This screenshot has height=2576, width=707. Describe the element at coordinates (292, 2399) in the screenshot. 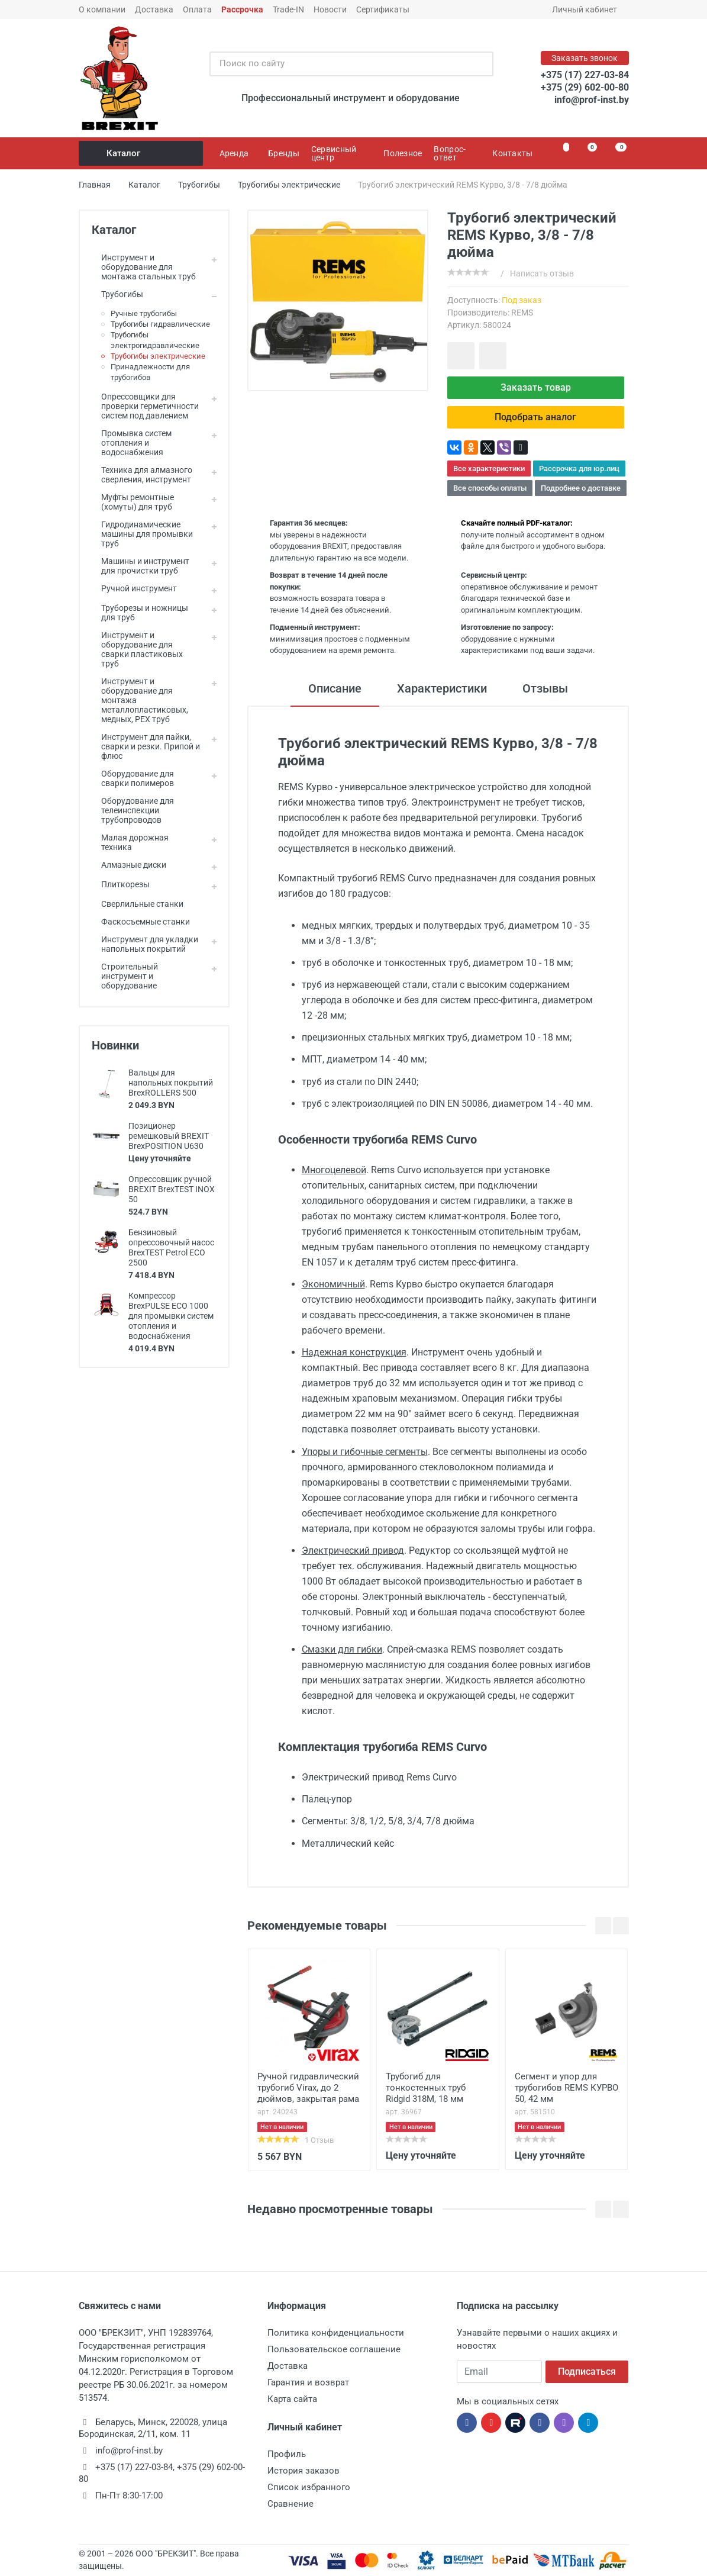

I see `Карта сайта` at that location.